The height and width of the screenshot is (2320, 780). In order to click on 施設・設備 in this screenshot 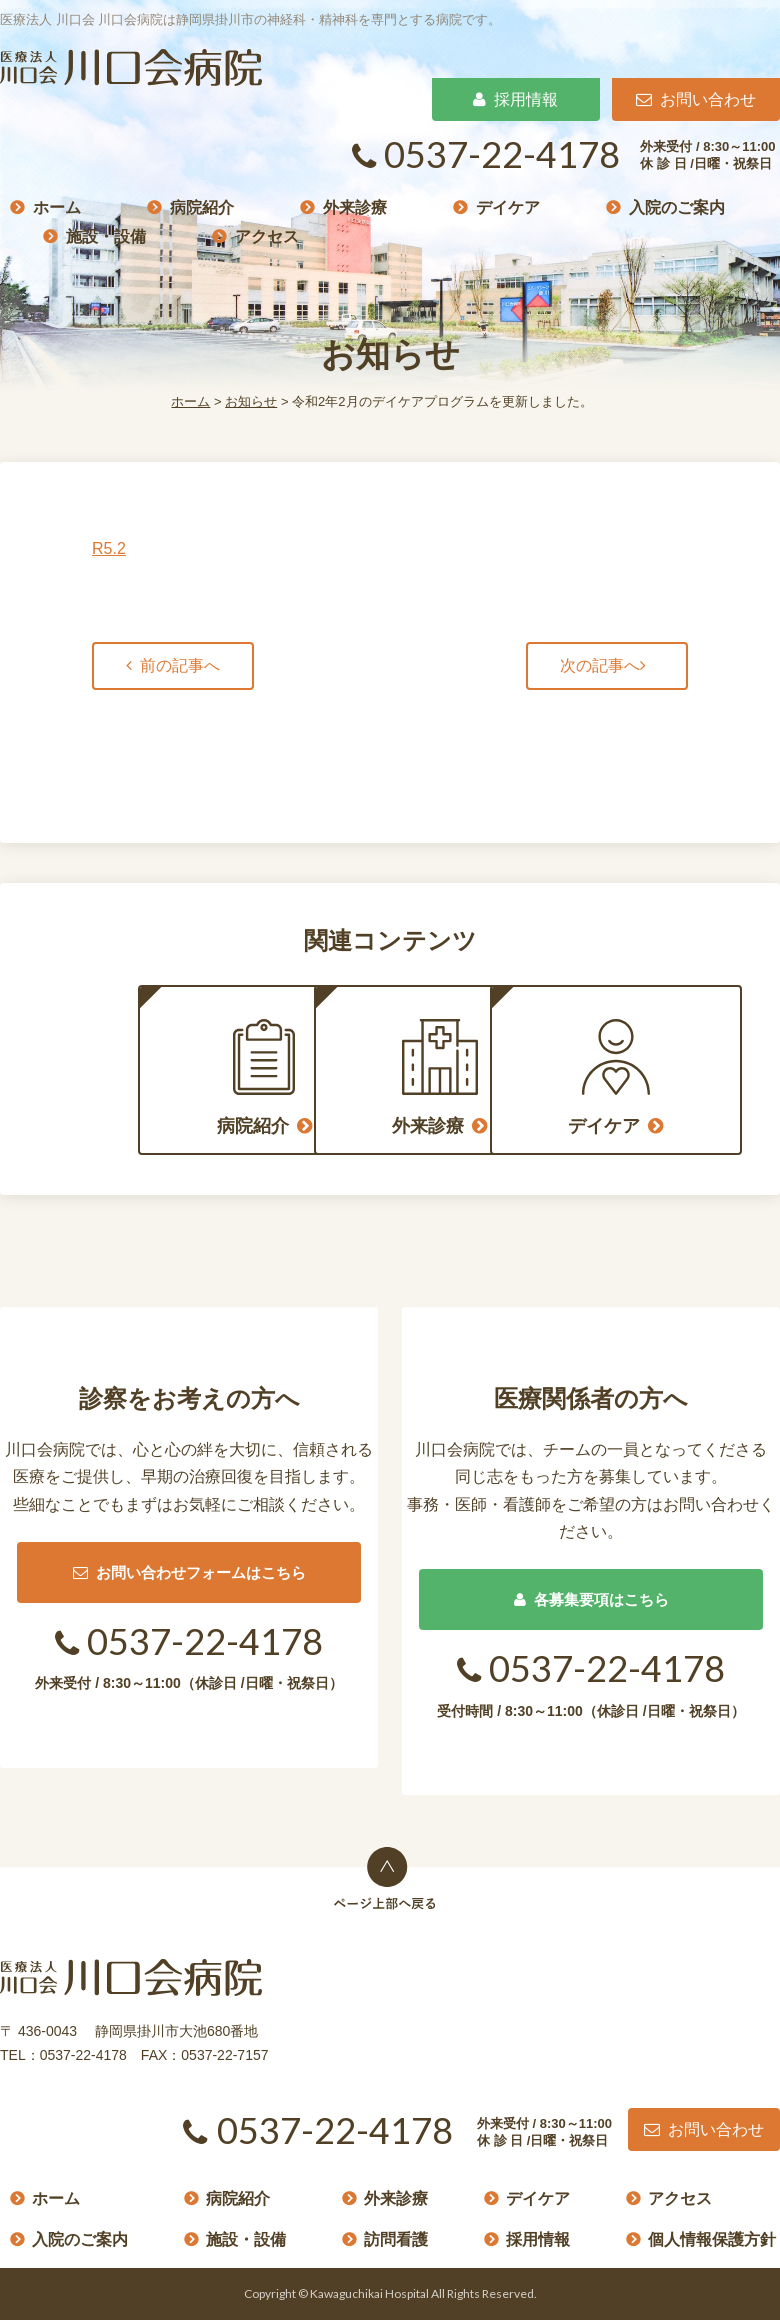, I will do `click(106, 235)`.